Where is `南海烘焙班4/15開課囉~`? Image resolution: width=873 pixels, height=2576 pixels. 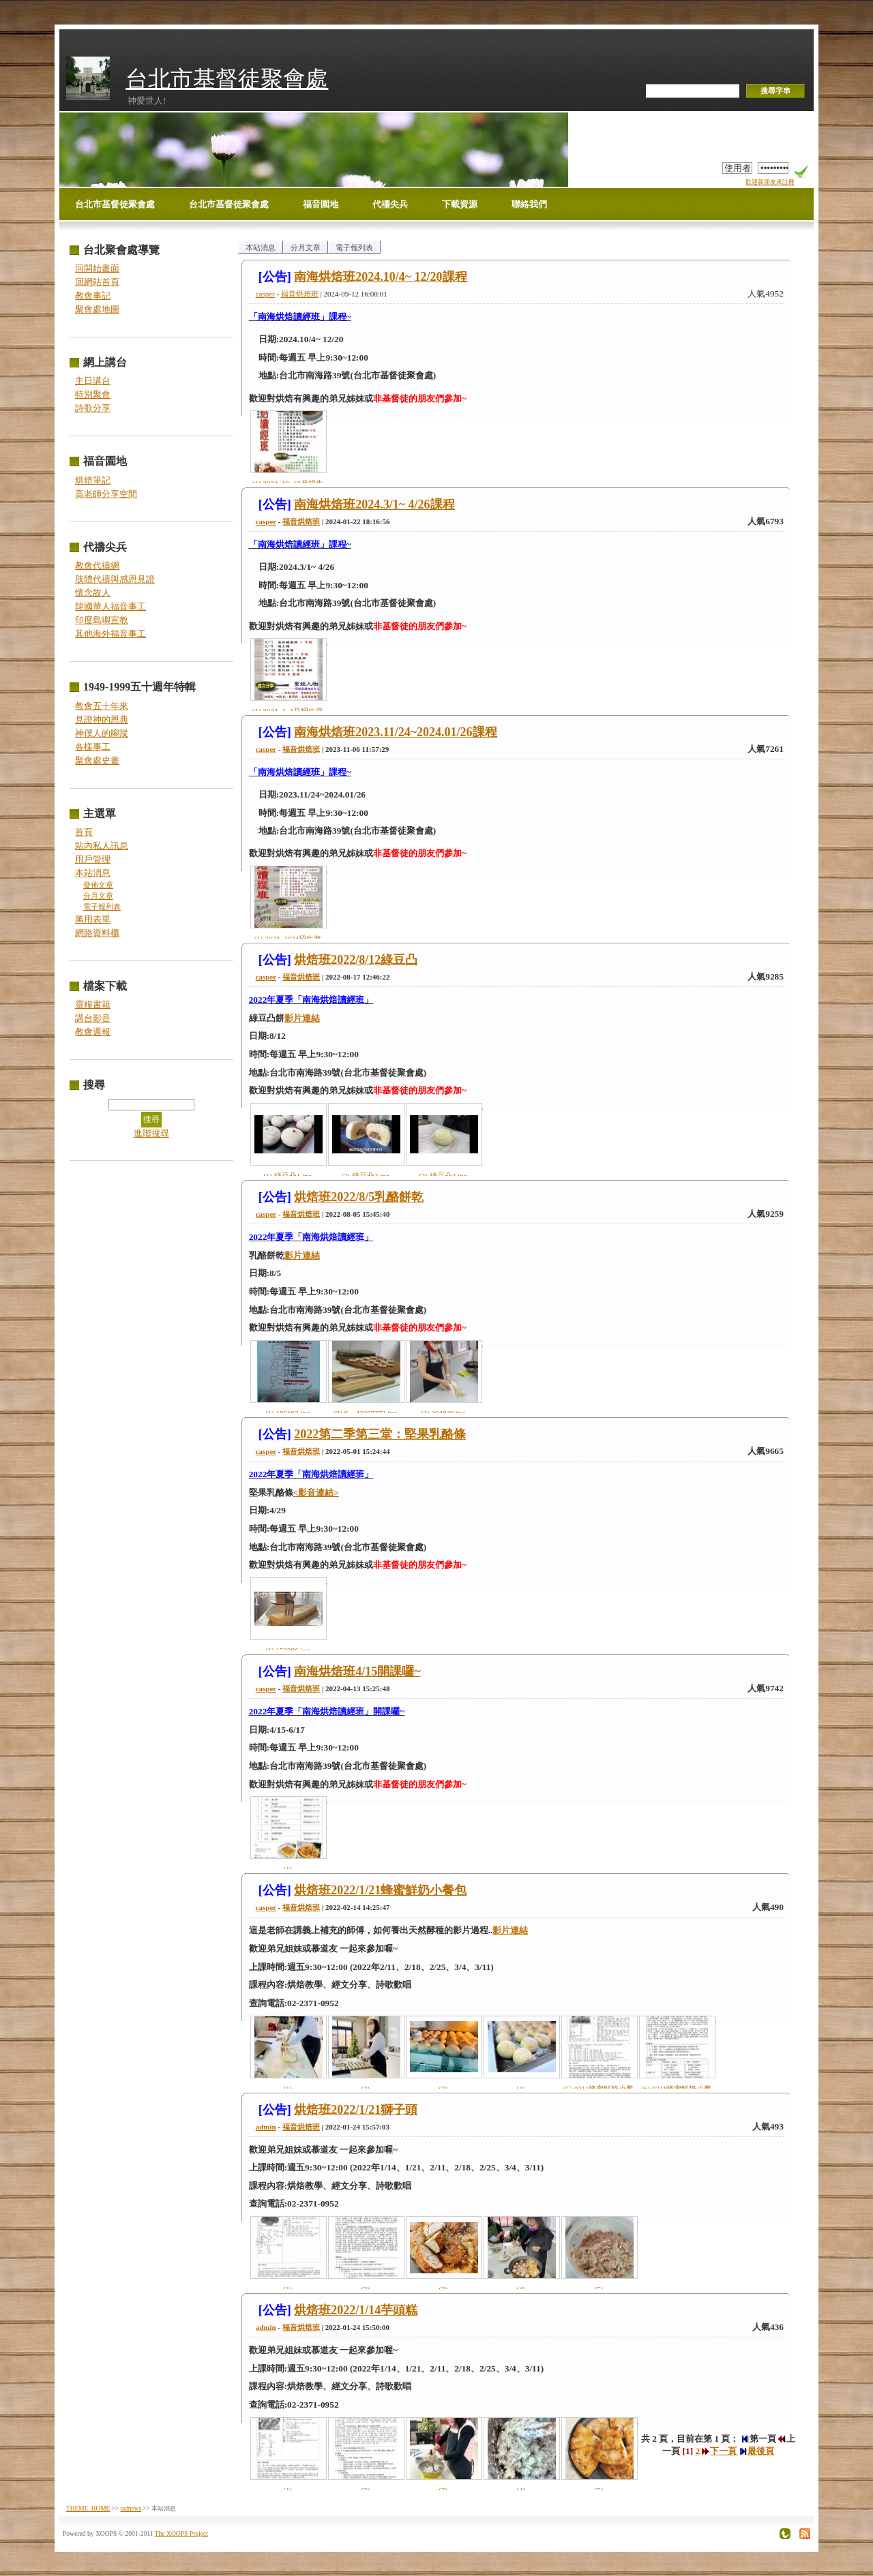
南海烘焙班4/15開課囉~ is located at coordinates (357, 1671).